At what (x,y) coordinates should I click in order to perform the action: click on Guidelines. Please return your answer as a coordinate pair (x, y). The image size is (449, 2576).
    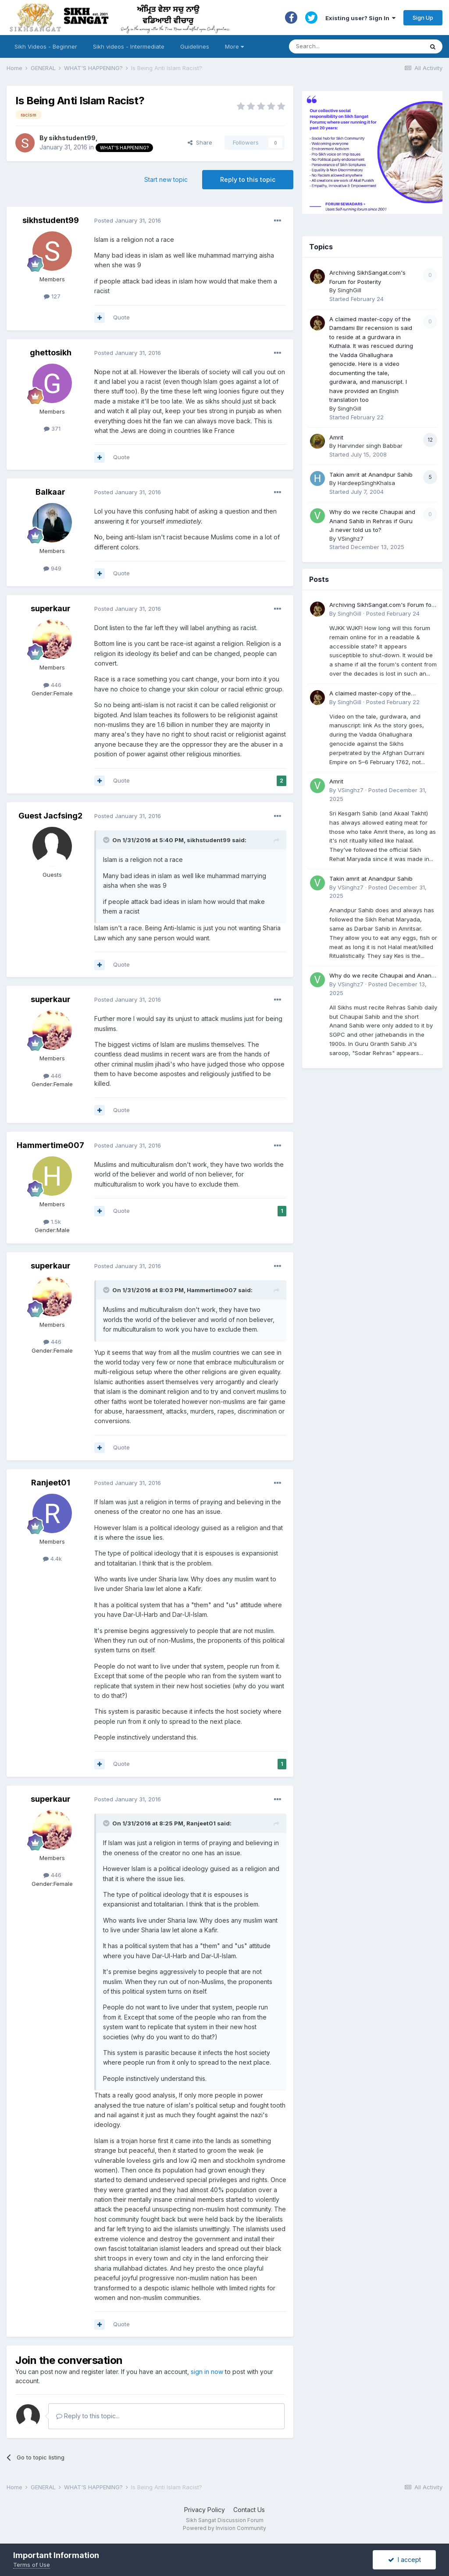
    Looking at the image, I should click on (194, 46).